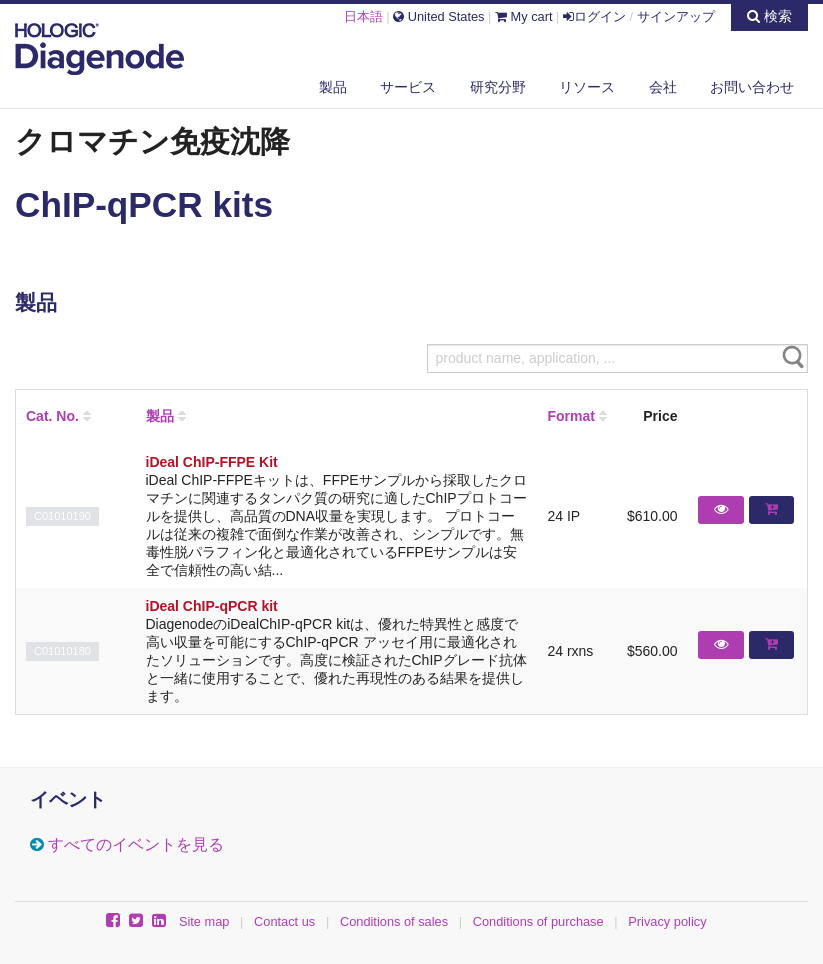  Describe the element at coordinates (363, 16) in the screenshot. I see `日本語` at that location.